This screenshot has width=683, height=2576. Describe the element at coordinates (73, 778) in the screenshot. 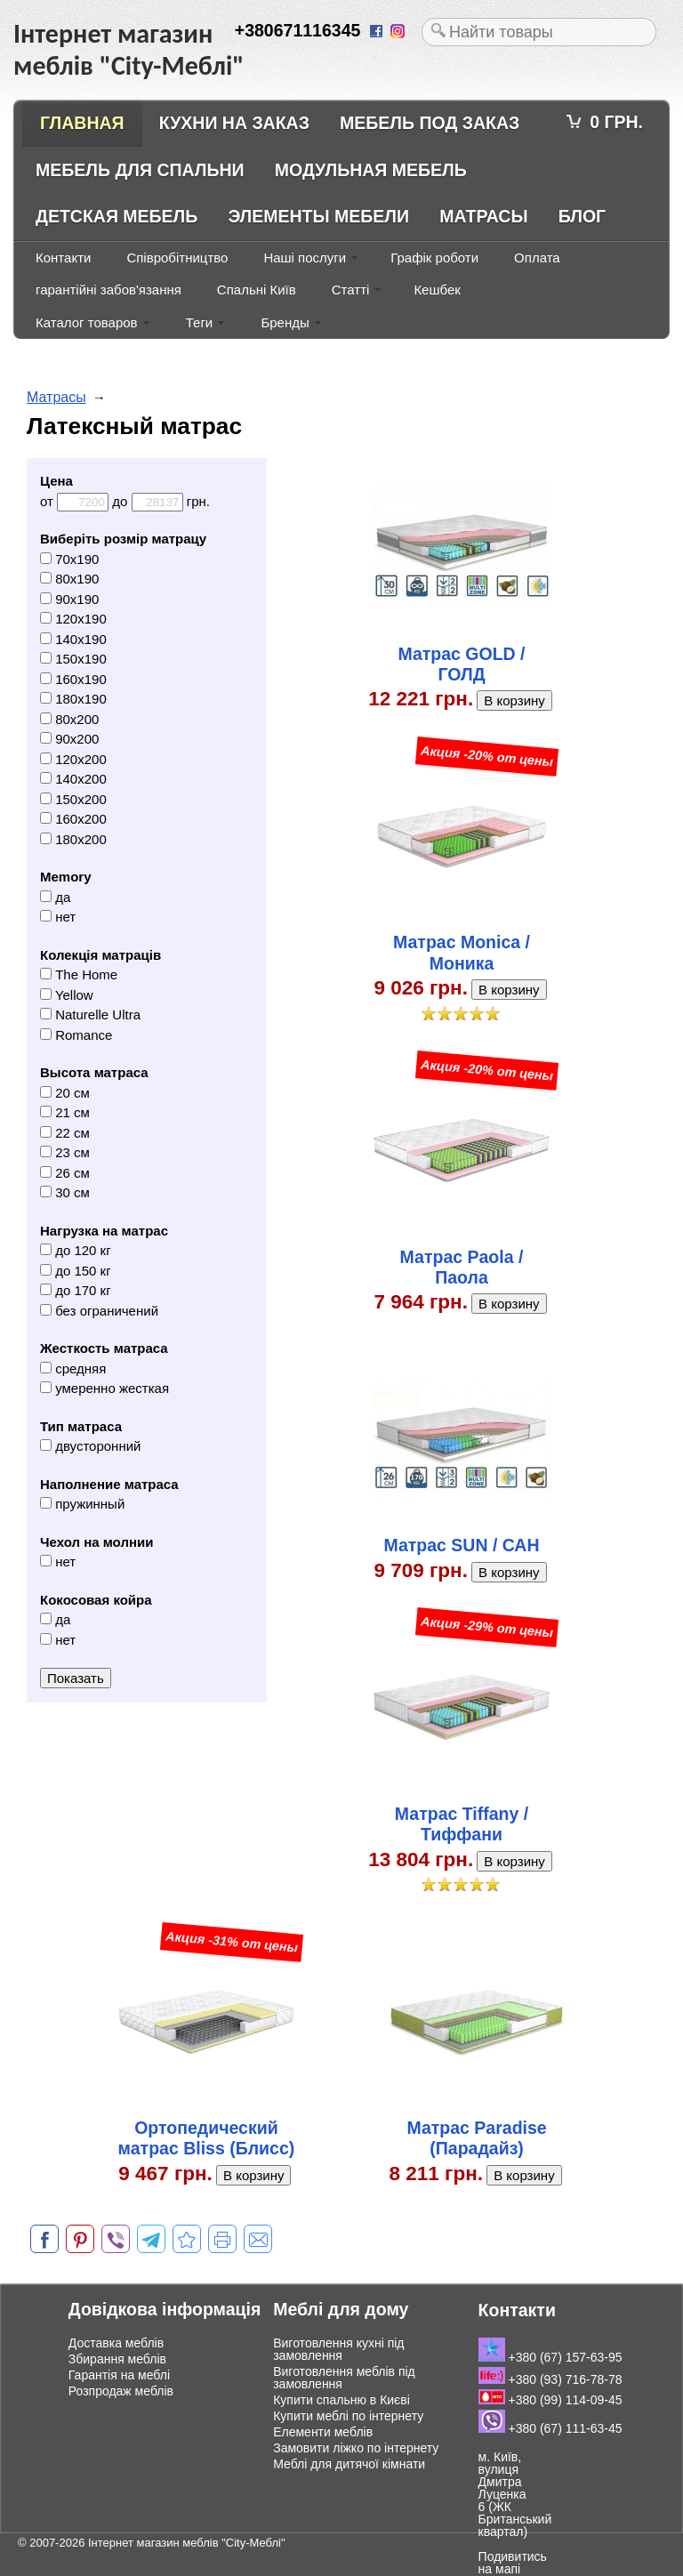

I see `140x200` at that location.